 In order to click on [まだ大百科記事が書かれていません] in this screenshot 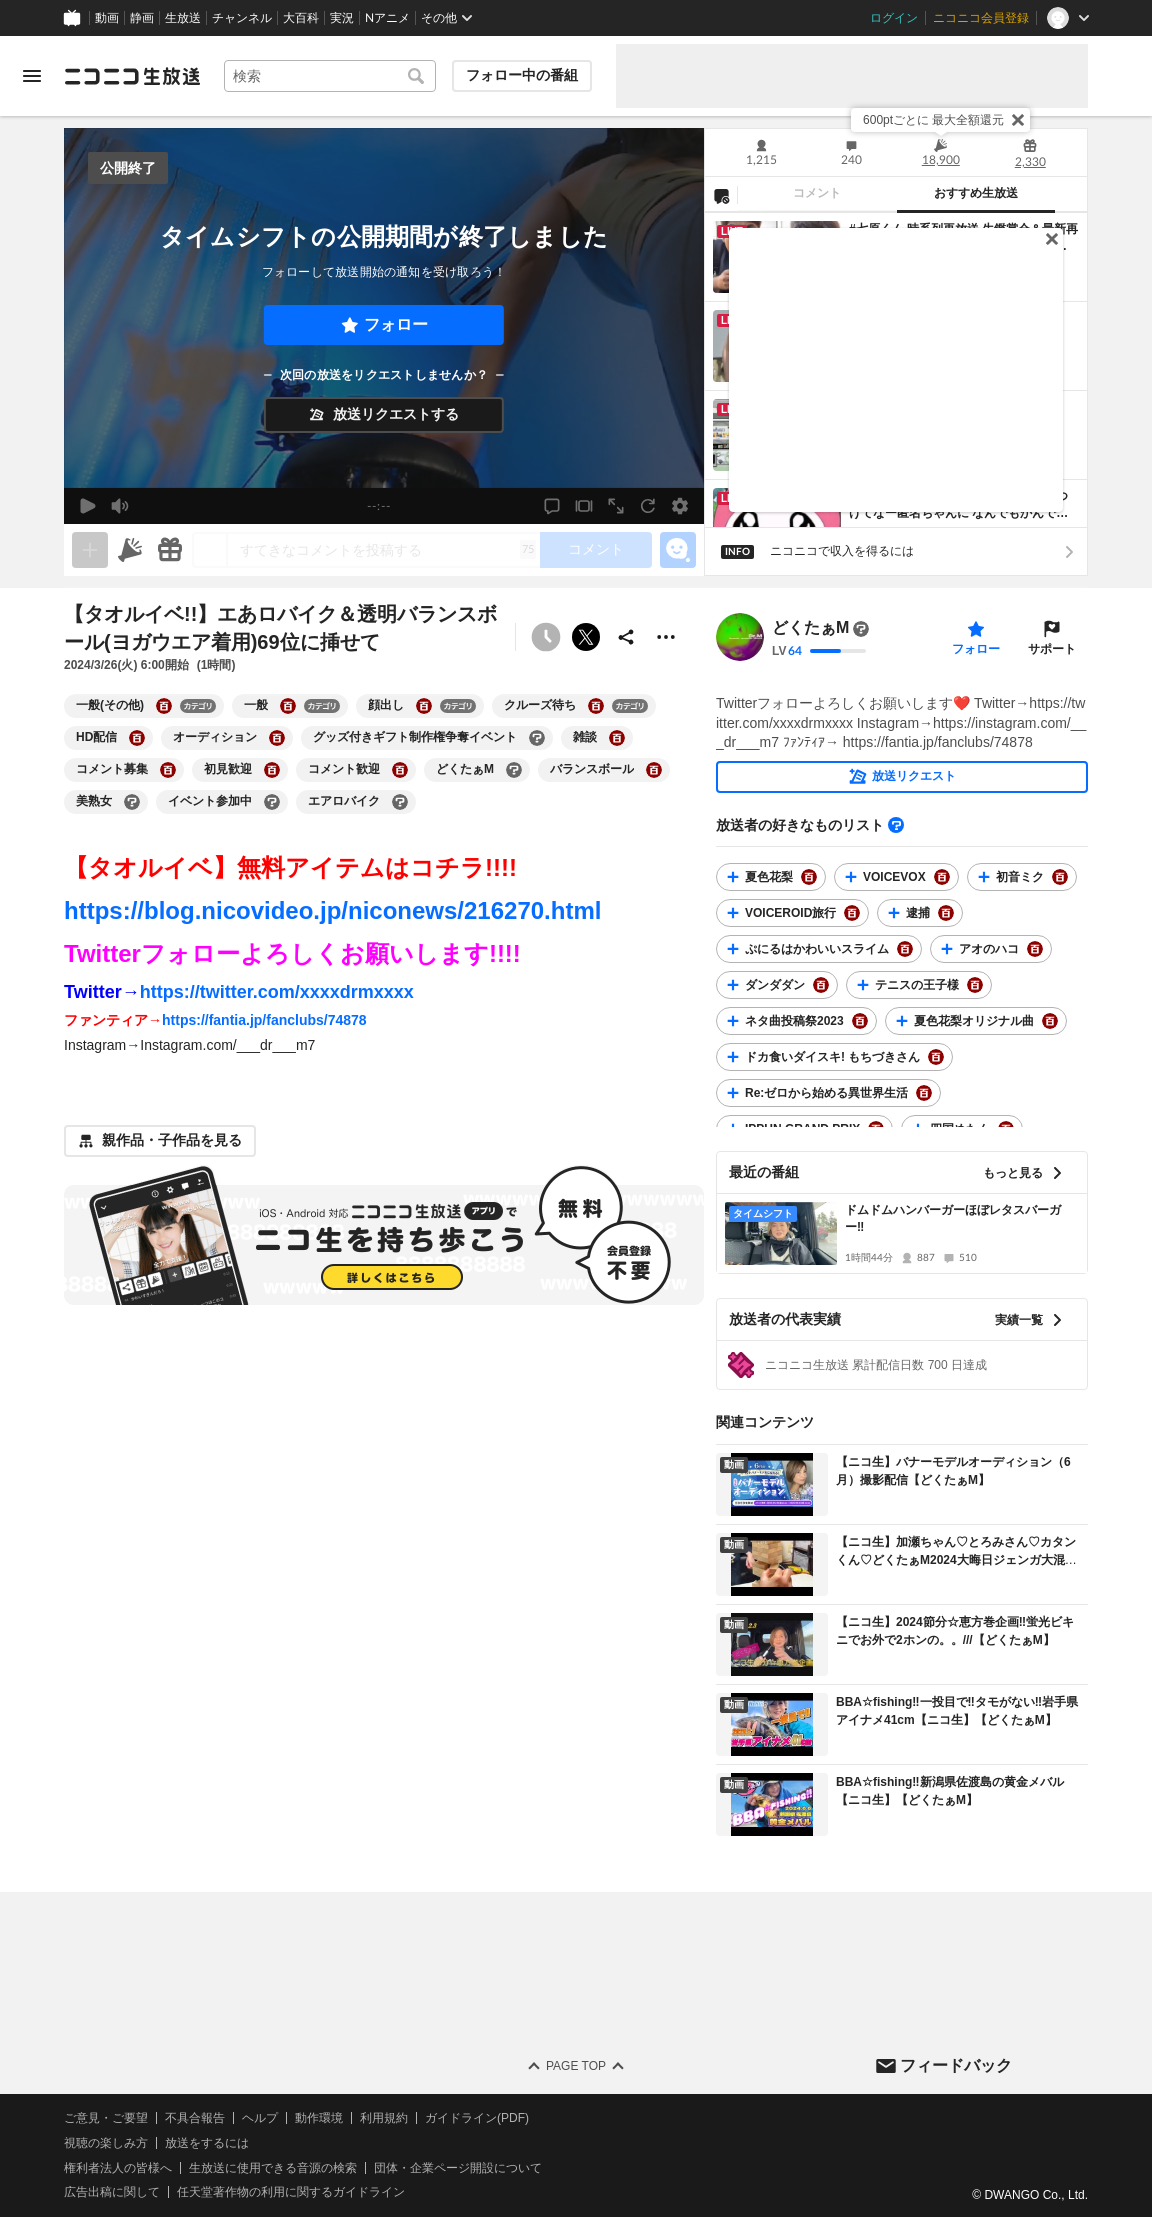, I will do `click(861, 629)`.